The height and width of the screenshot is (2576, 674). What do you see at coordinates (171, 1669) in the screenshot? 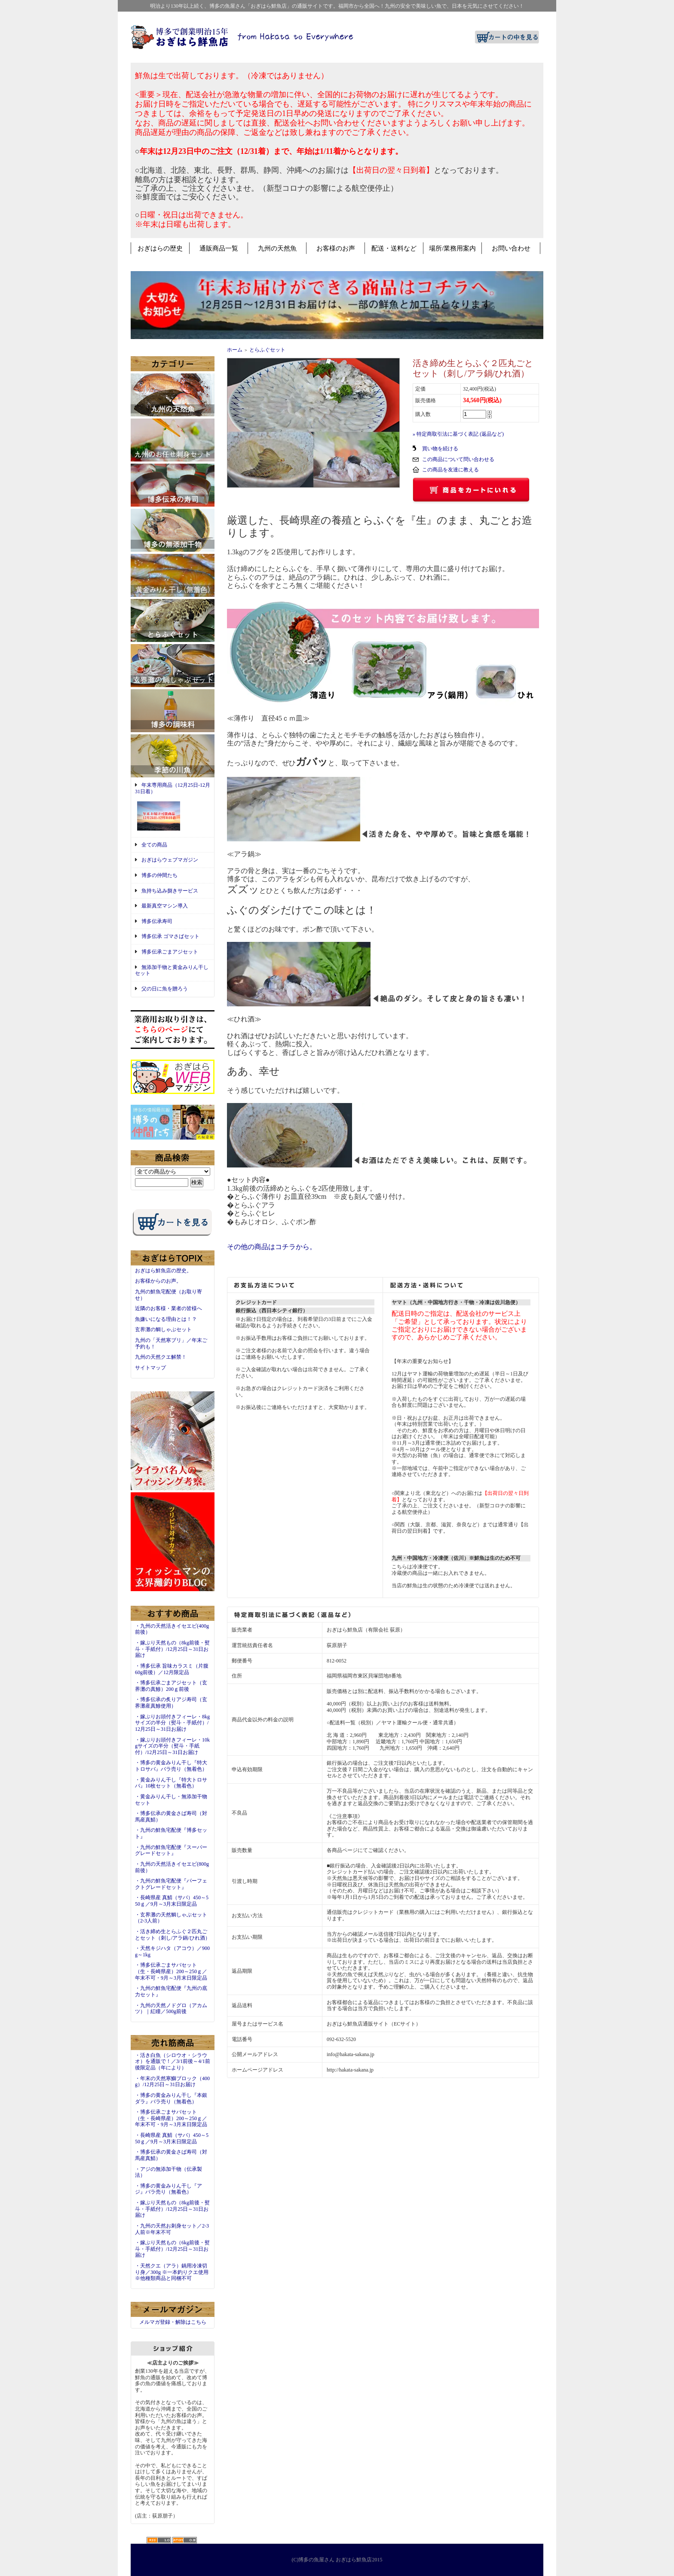
I see `・博多伝承 旨味カラスミ（片腹60g前後）／12月限定品` at bounding box center [171, 1669].